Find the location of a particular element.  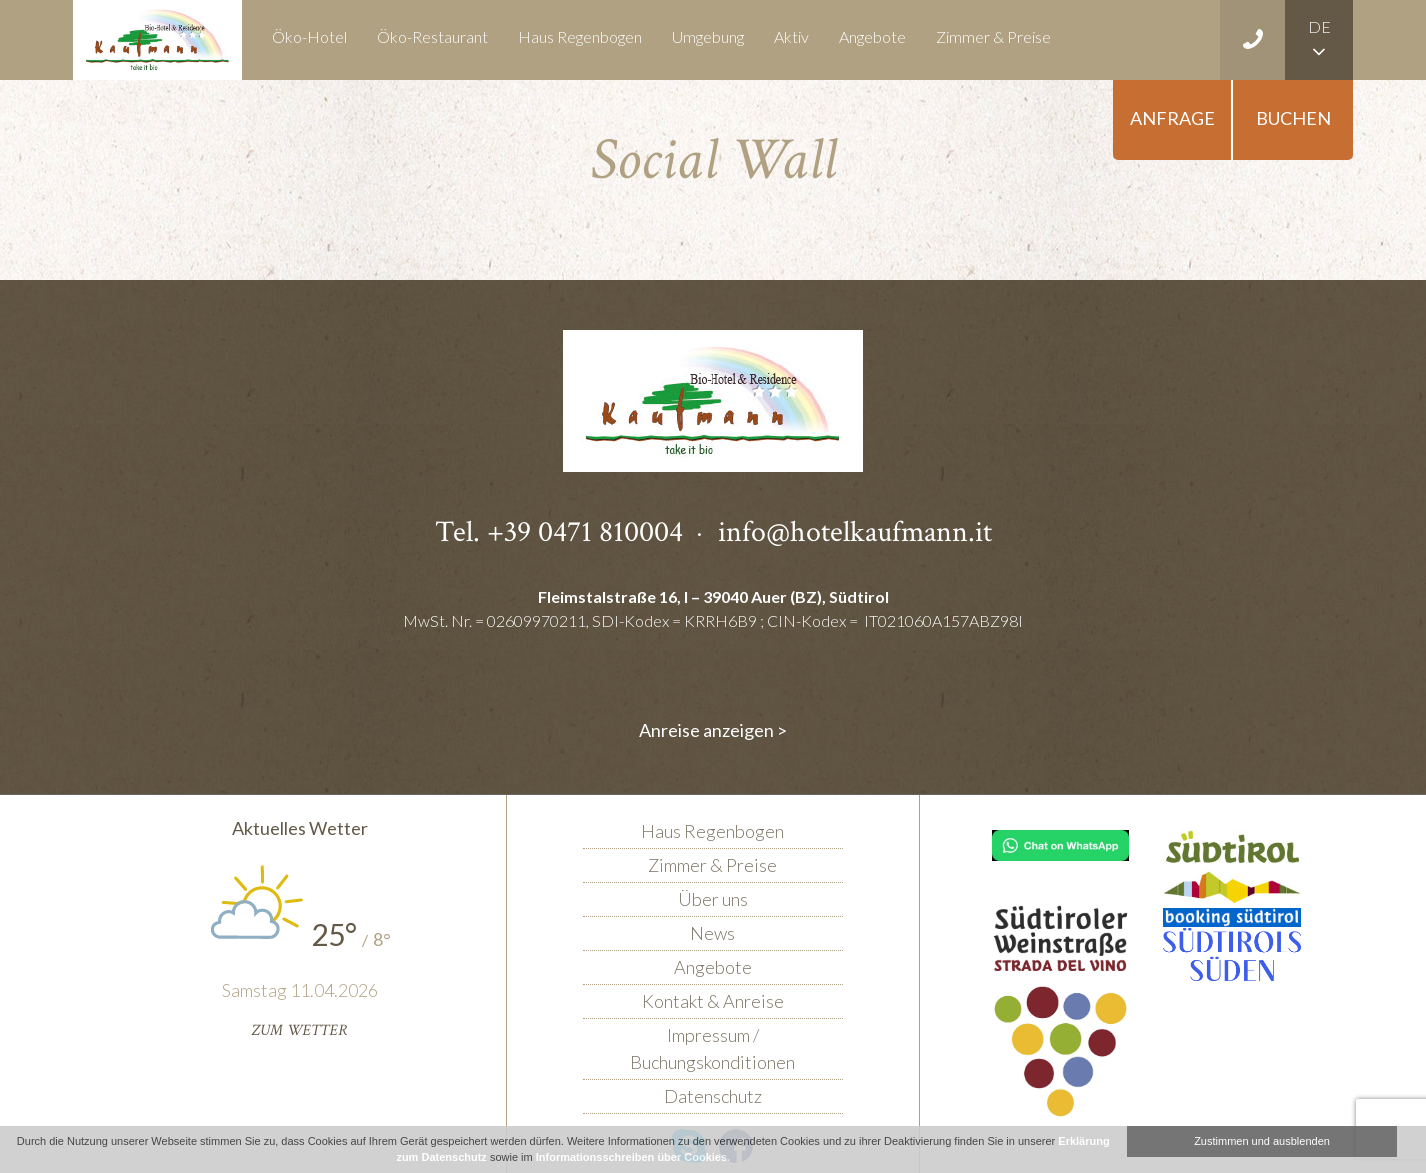

Anreise anzeigen > is located at coordinates (713, 730).